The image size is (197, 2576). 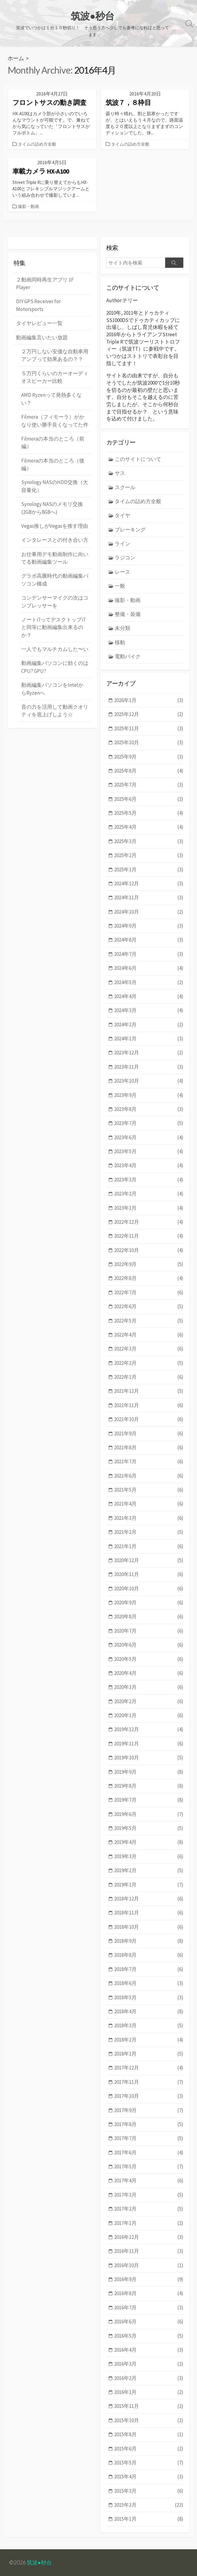 What do you see at coordinates (148, 2505) in the screenshot?
I see `2015年2月` at bounding box center [148, 2505].